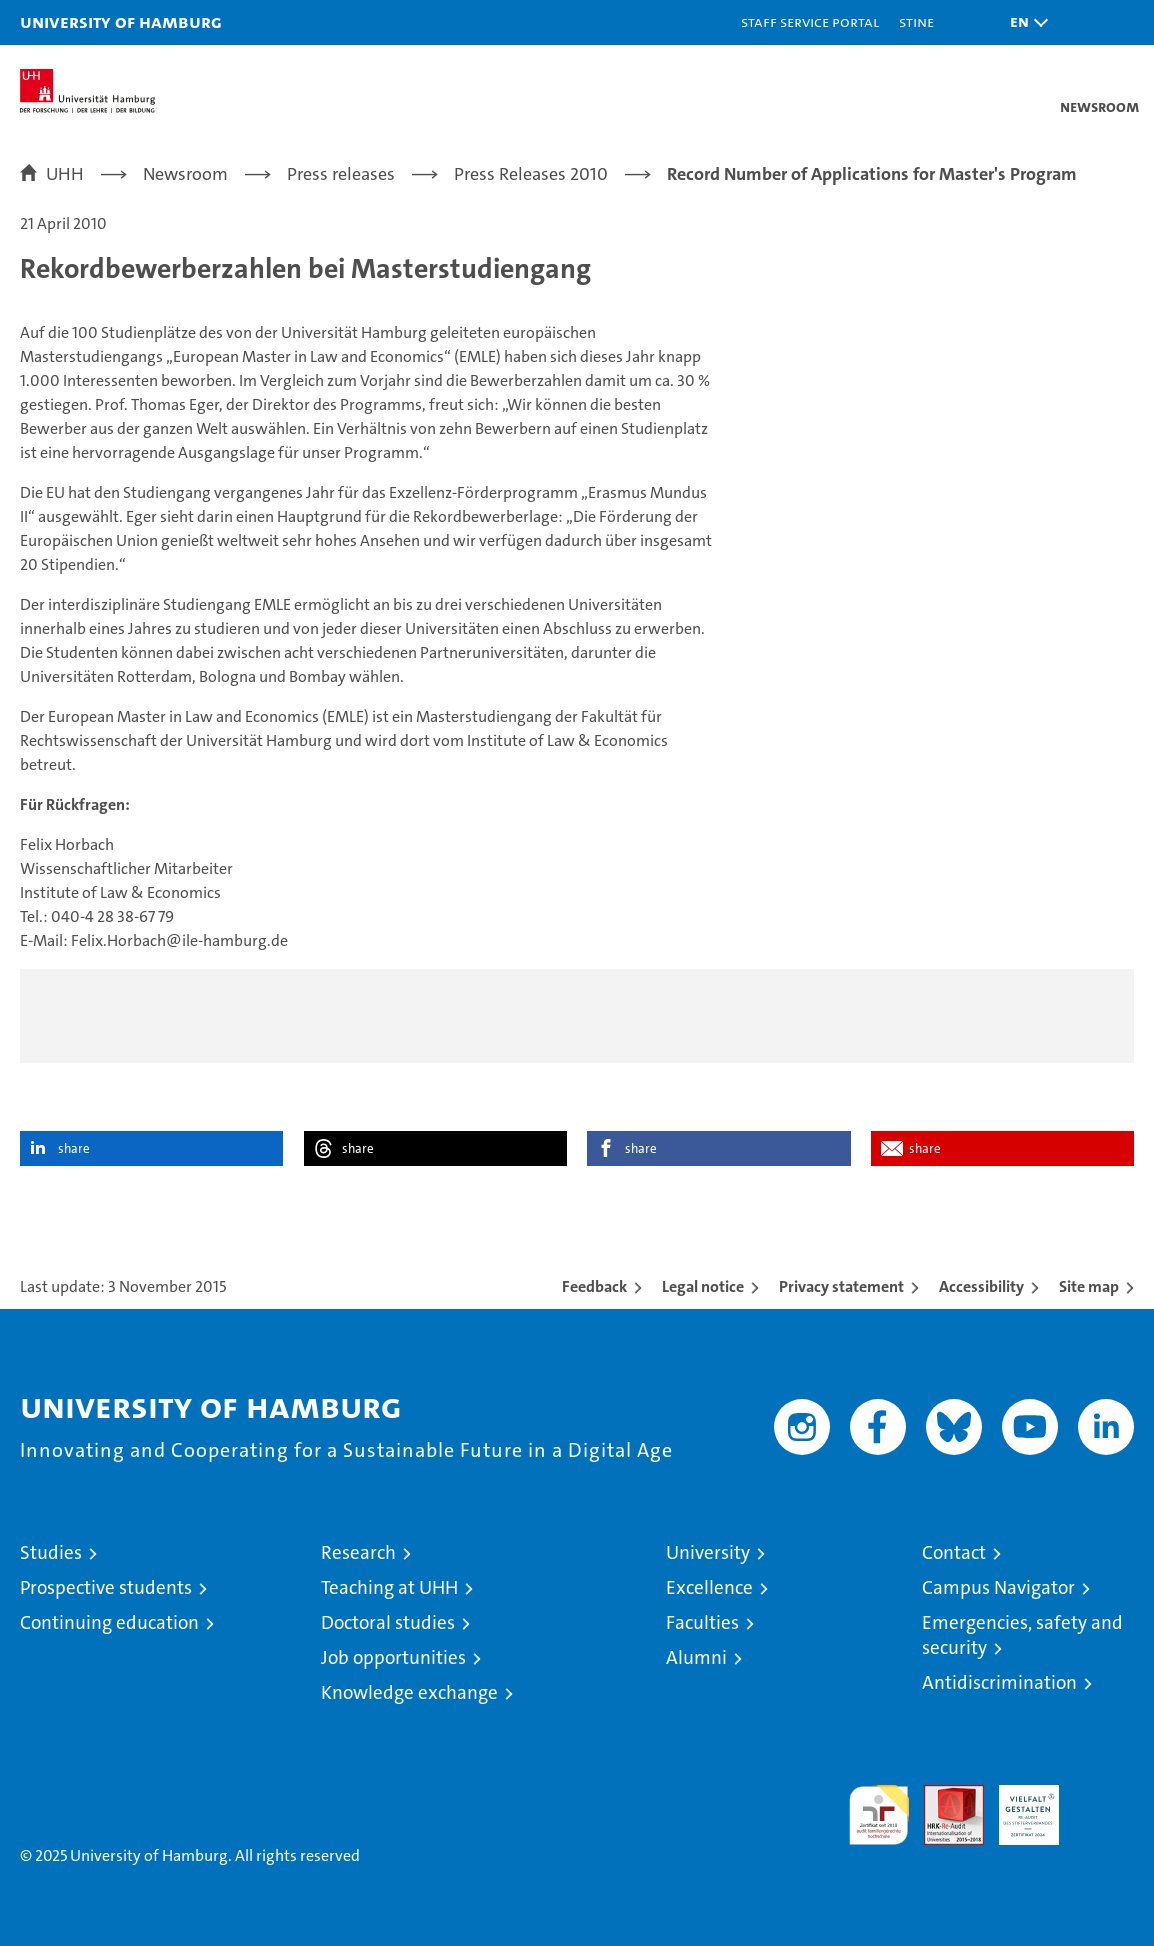 This screenshot has width=1154, height=1946. Describe the element at coordinates (916, 21) in the screenshot. I see `STiNE [Stine]` at that location.